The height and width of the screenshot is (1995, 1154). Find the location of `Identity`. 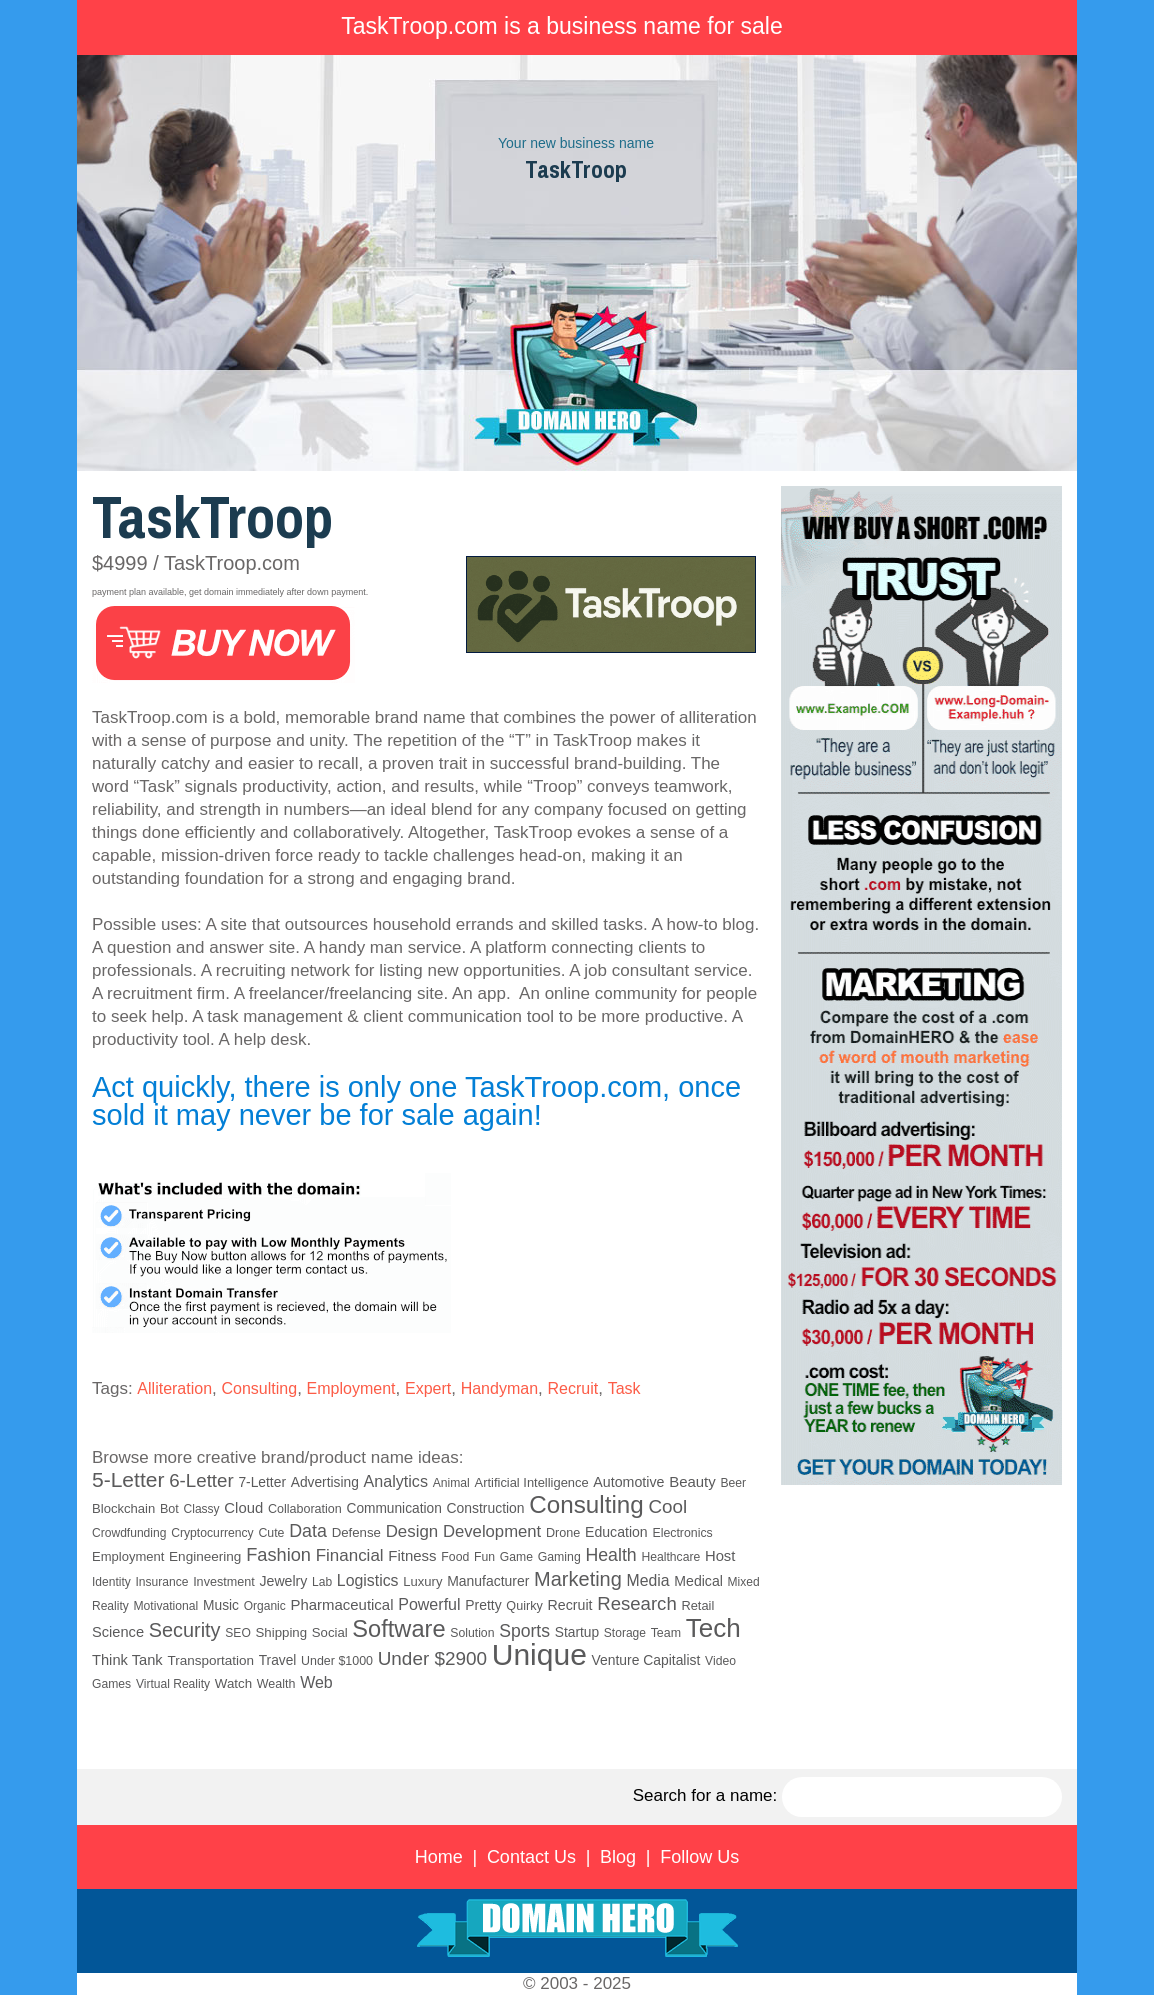

Identity is located at coordinates (111, 1582).